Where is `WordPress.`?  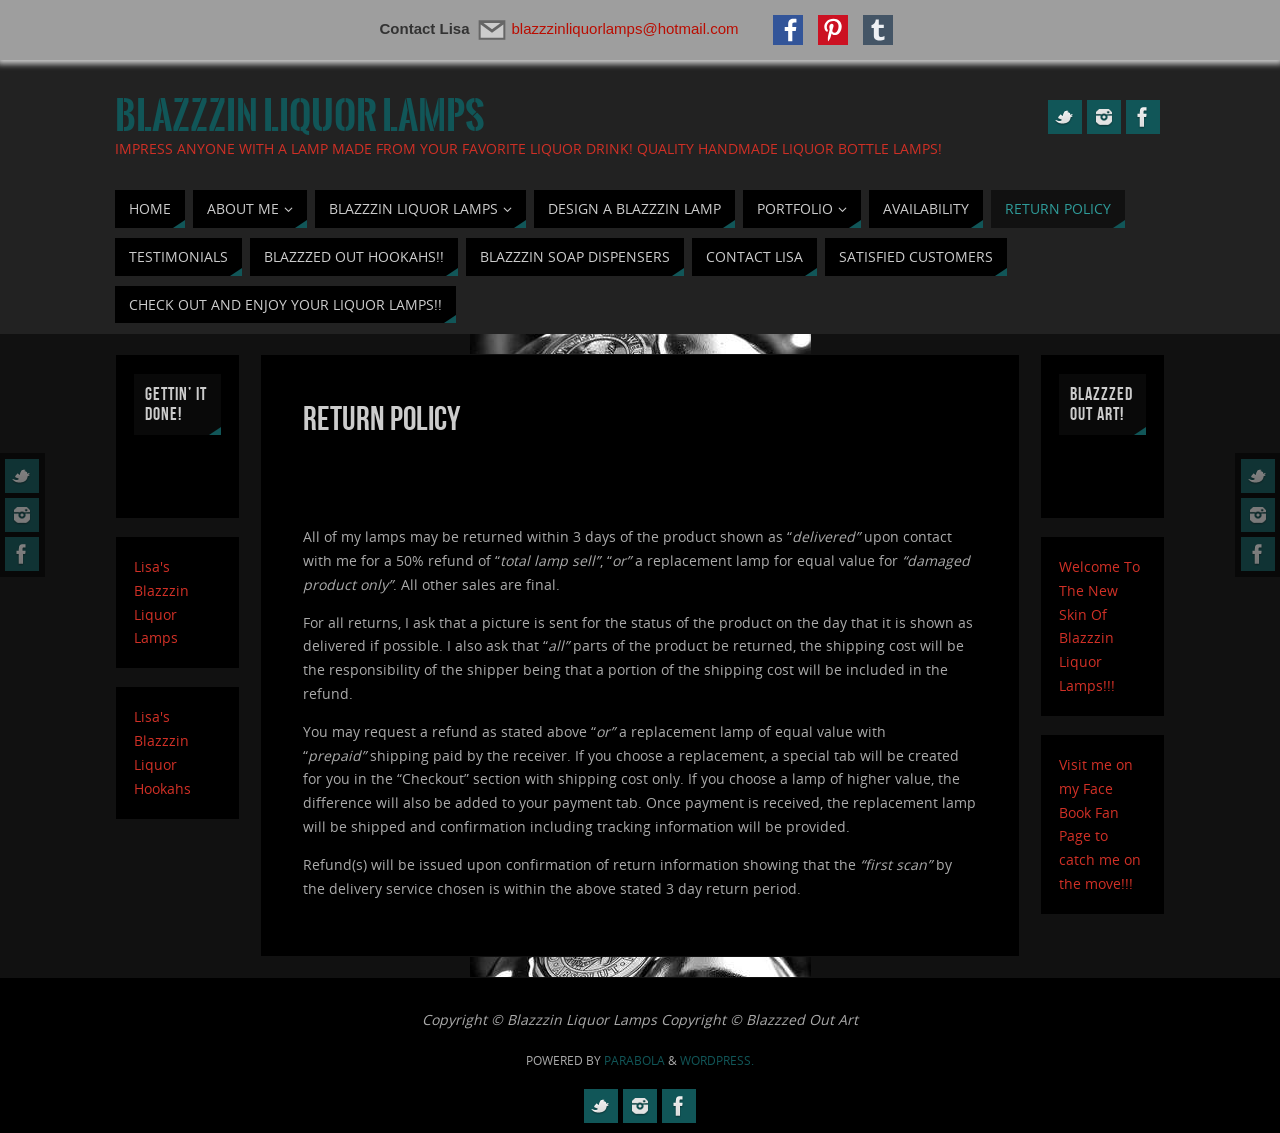 WordPress. is located at coordinates (717, 1060).